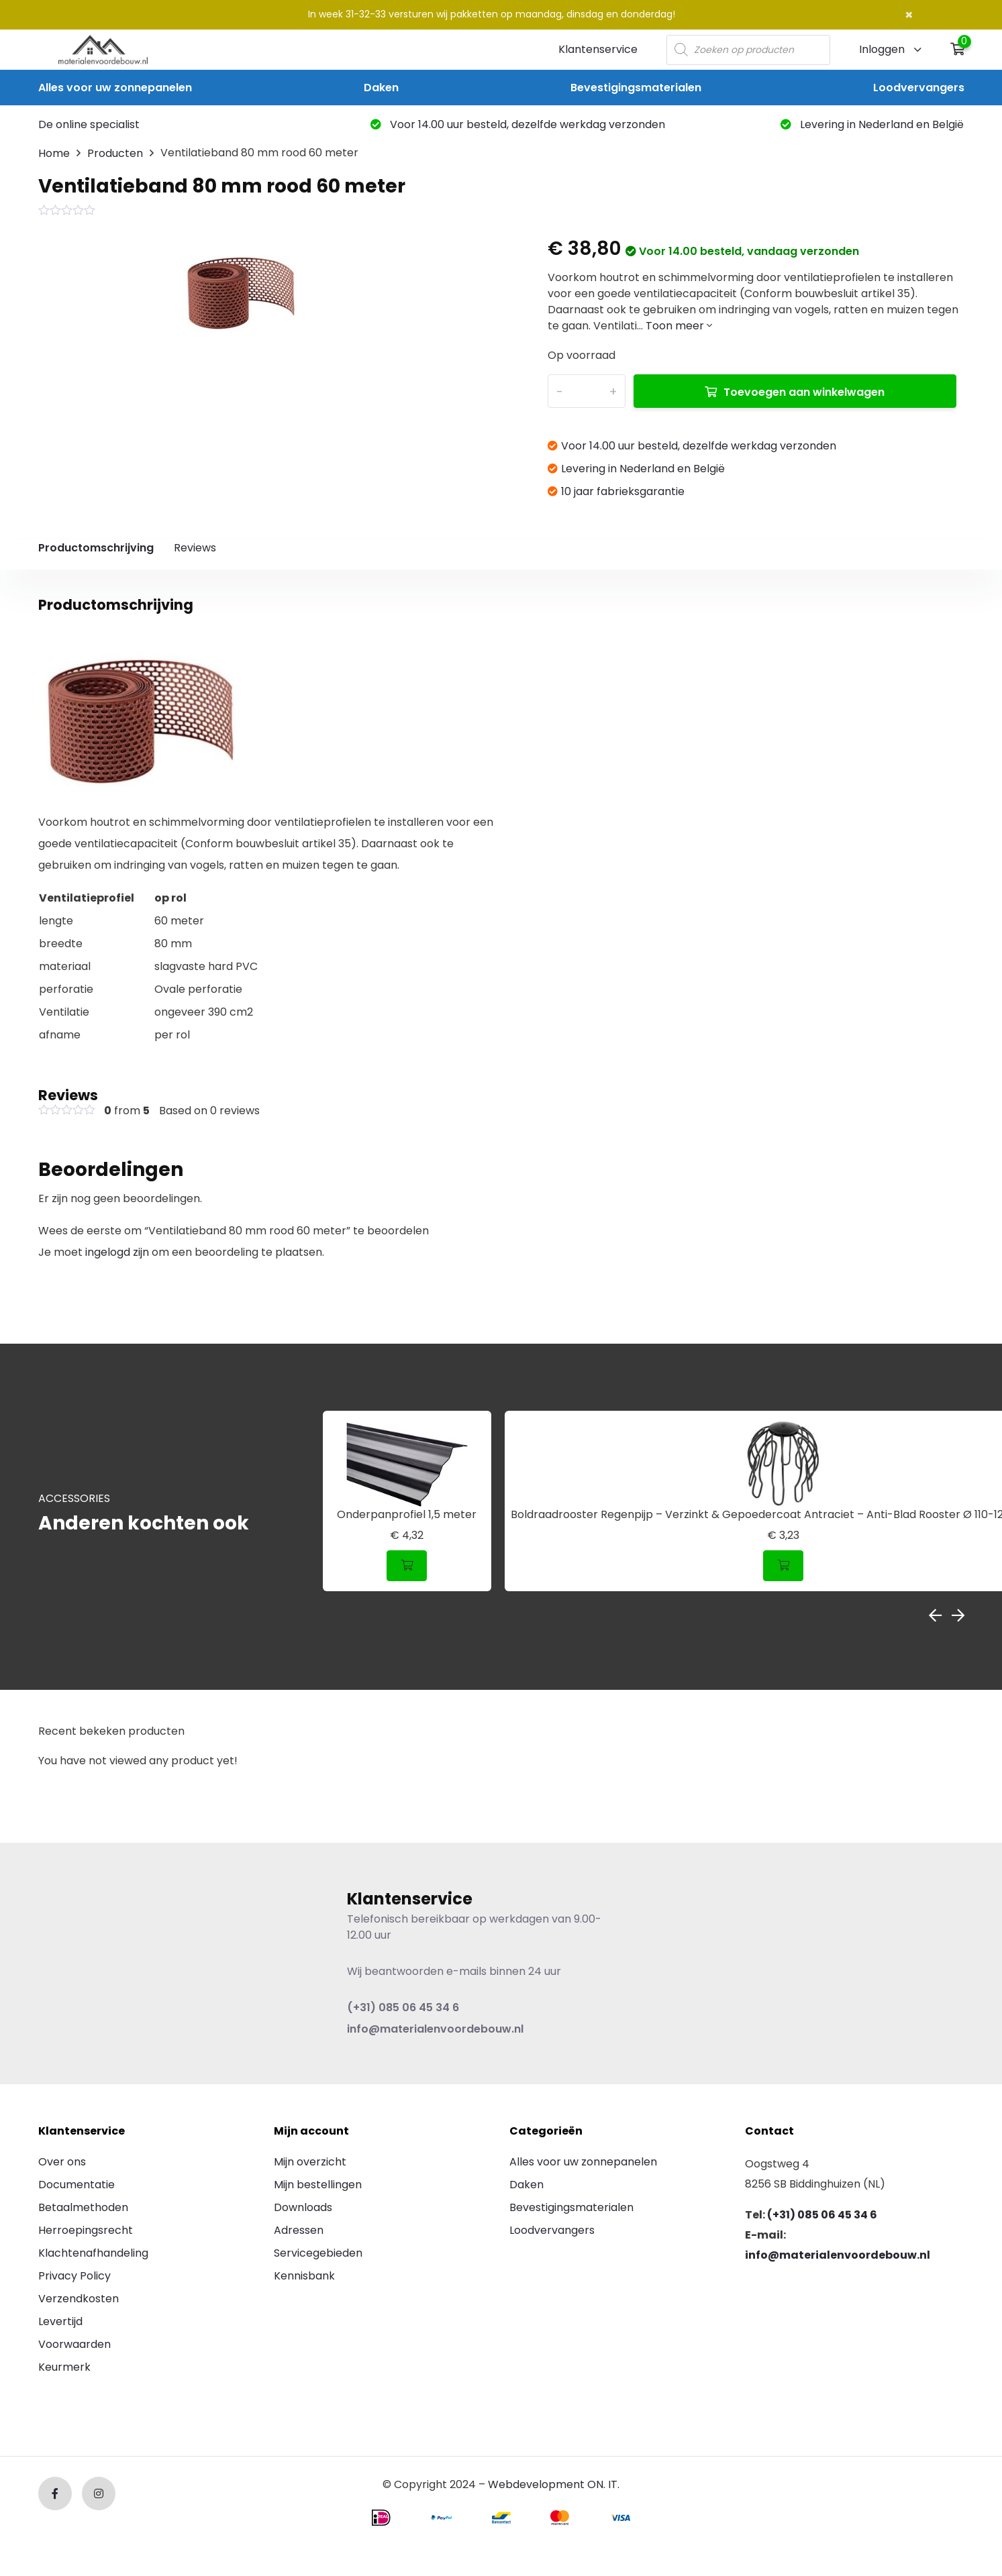  What do you see at coordinates (74, 2344) in the screenshot?
I see `Voorwaarden` at bounding box center [74, 2344].